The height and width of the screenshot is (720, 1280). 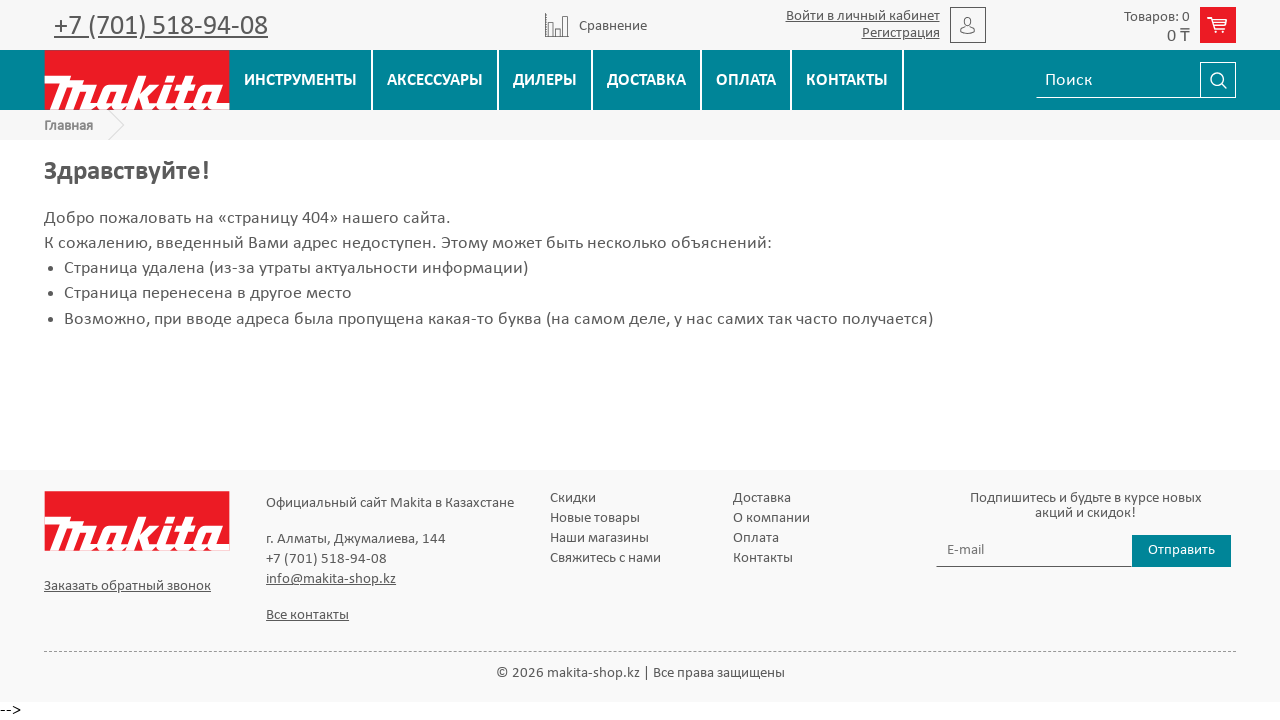 I want to click on Инструменты, so click(x=300, y=80).